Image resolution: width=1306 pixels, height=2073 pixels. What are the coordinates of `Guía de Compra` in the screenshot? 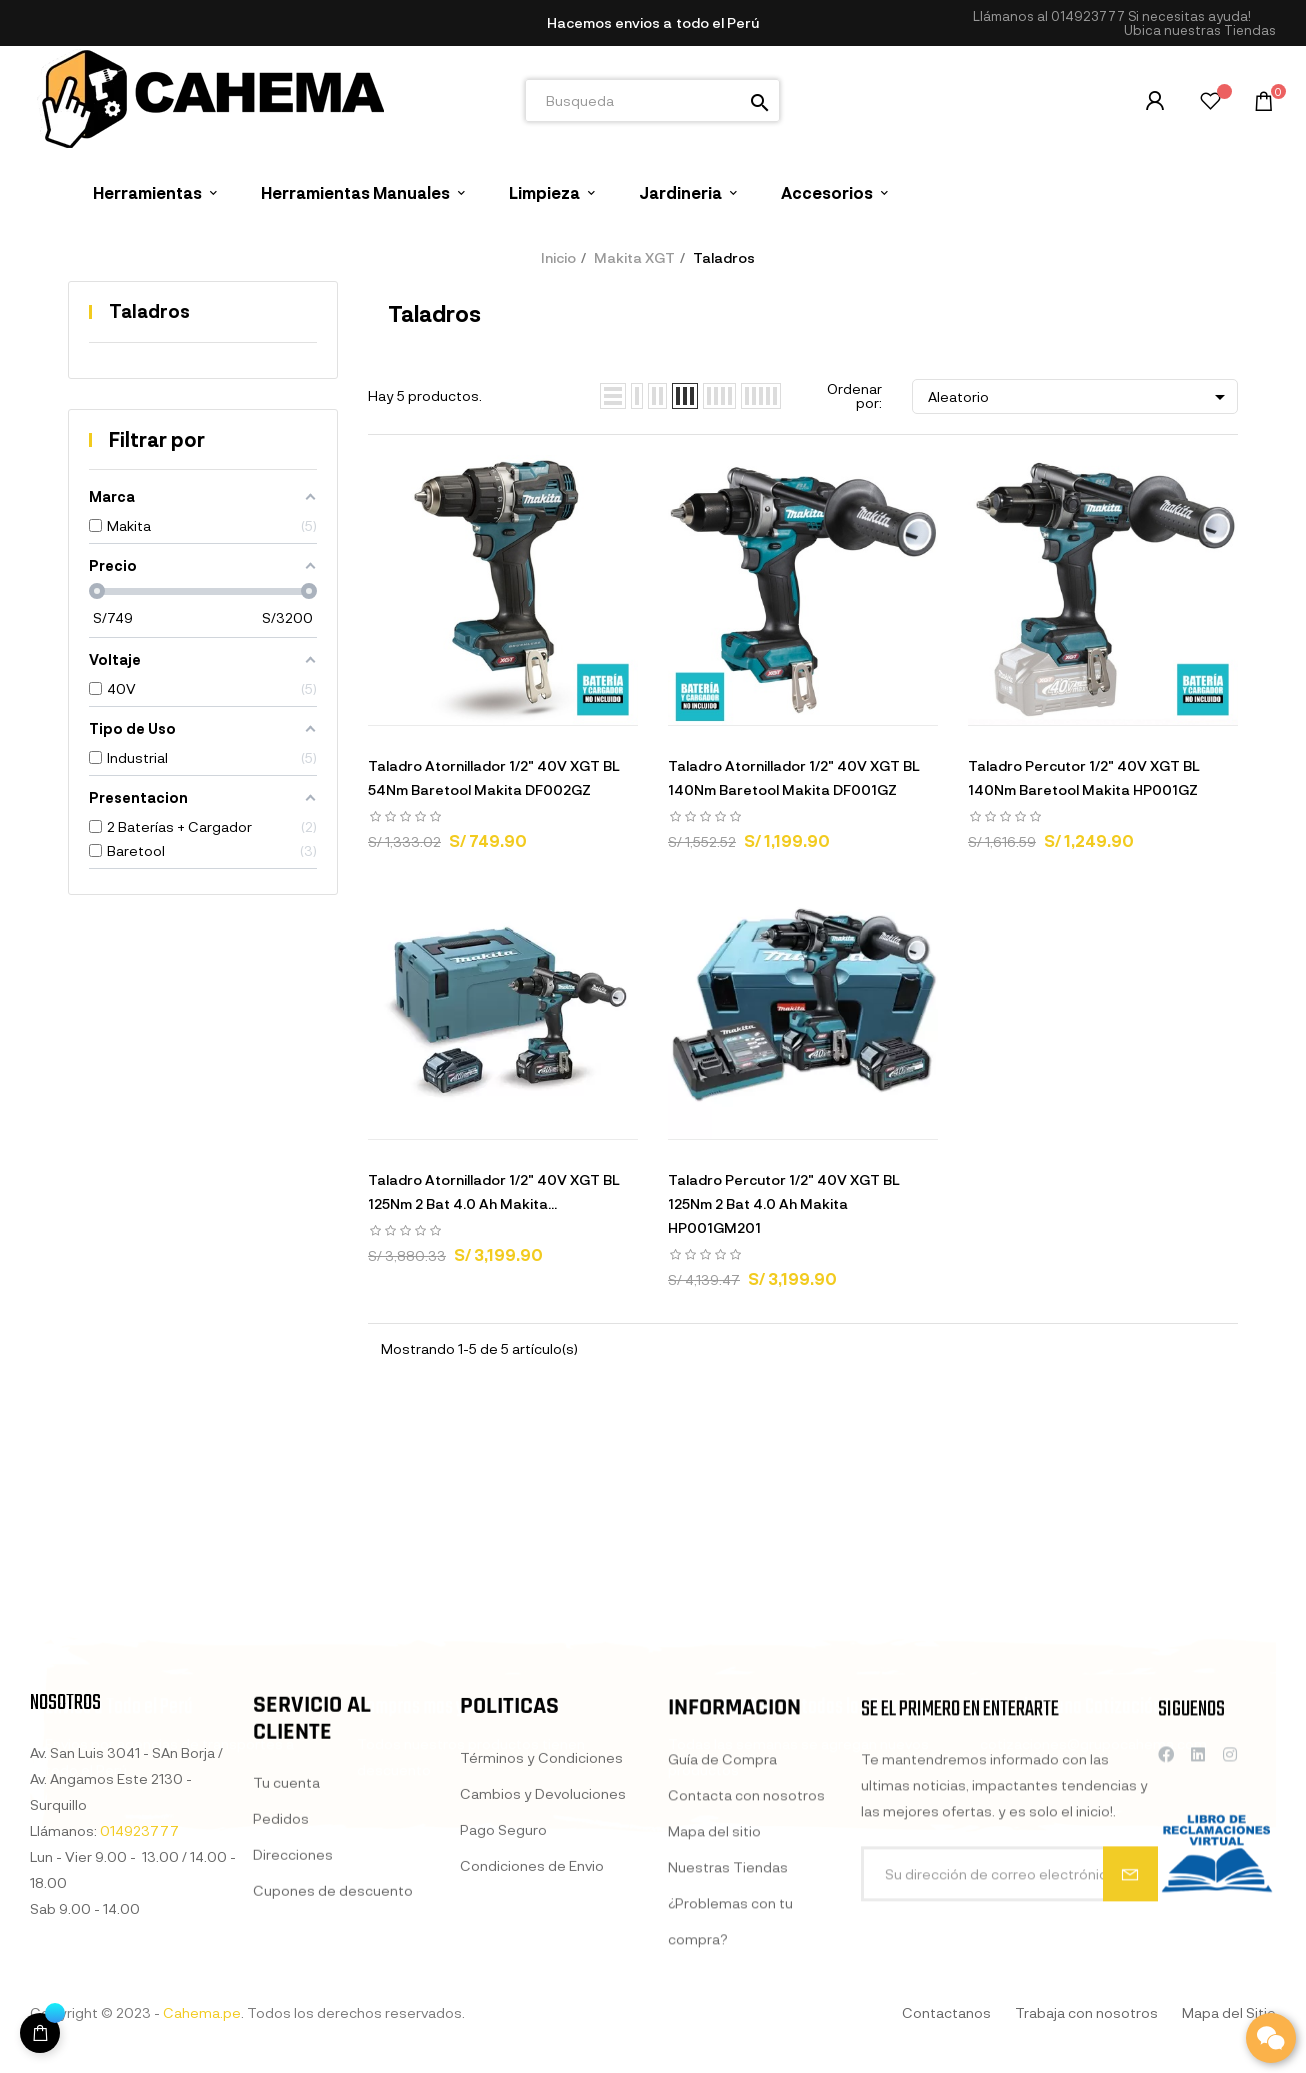 It's located at (722, 1969).